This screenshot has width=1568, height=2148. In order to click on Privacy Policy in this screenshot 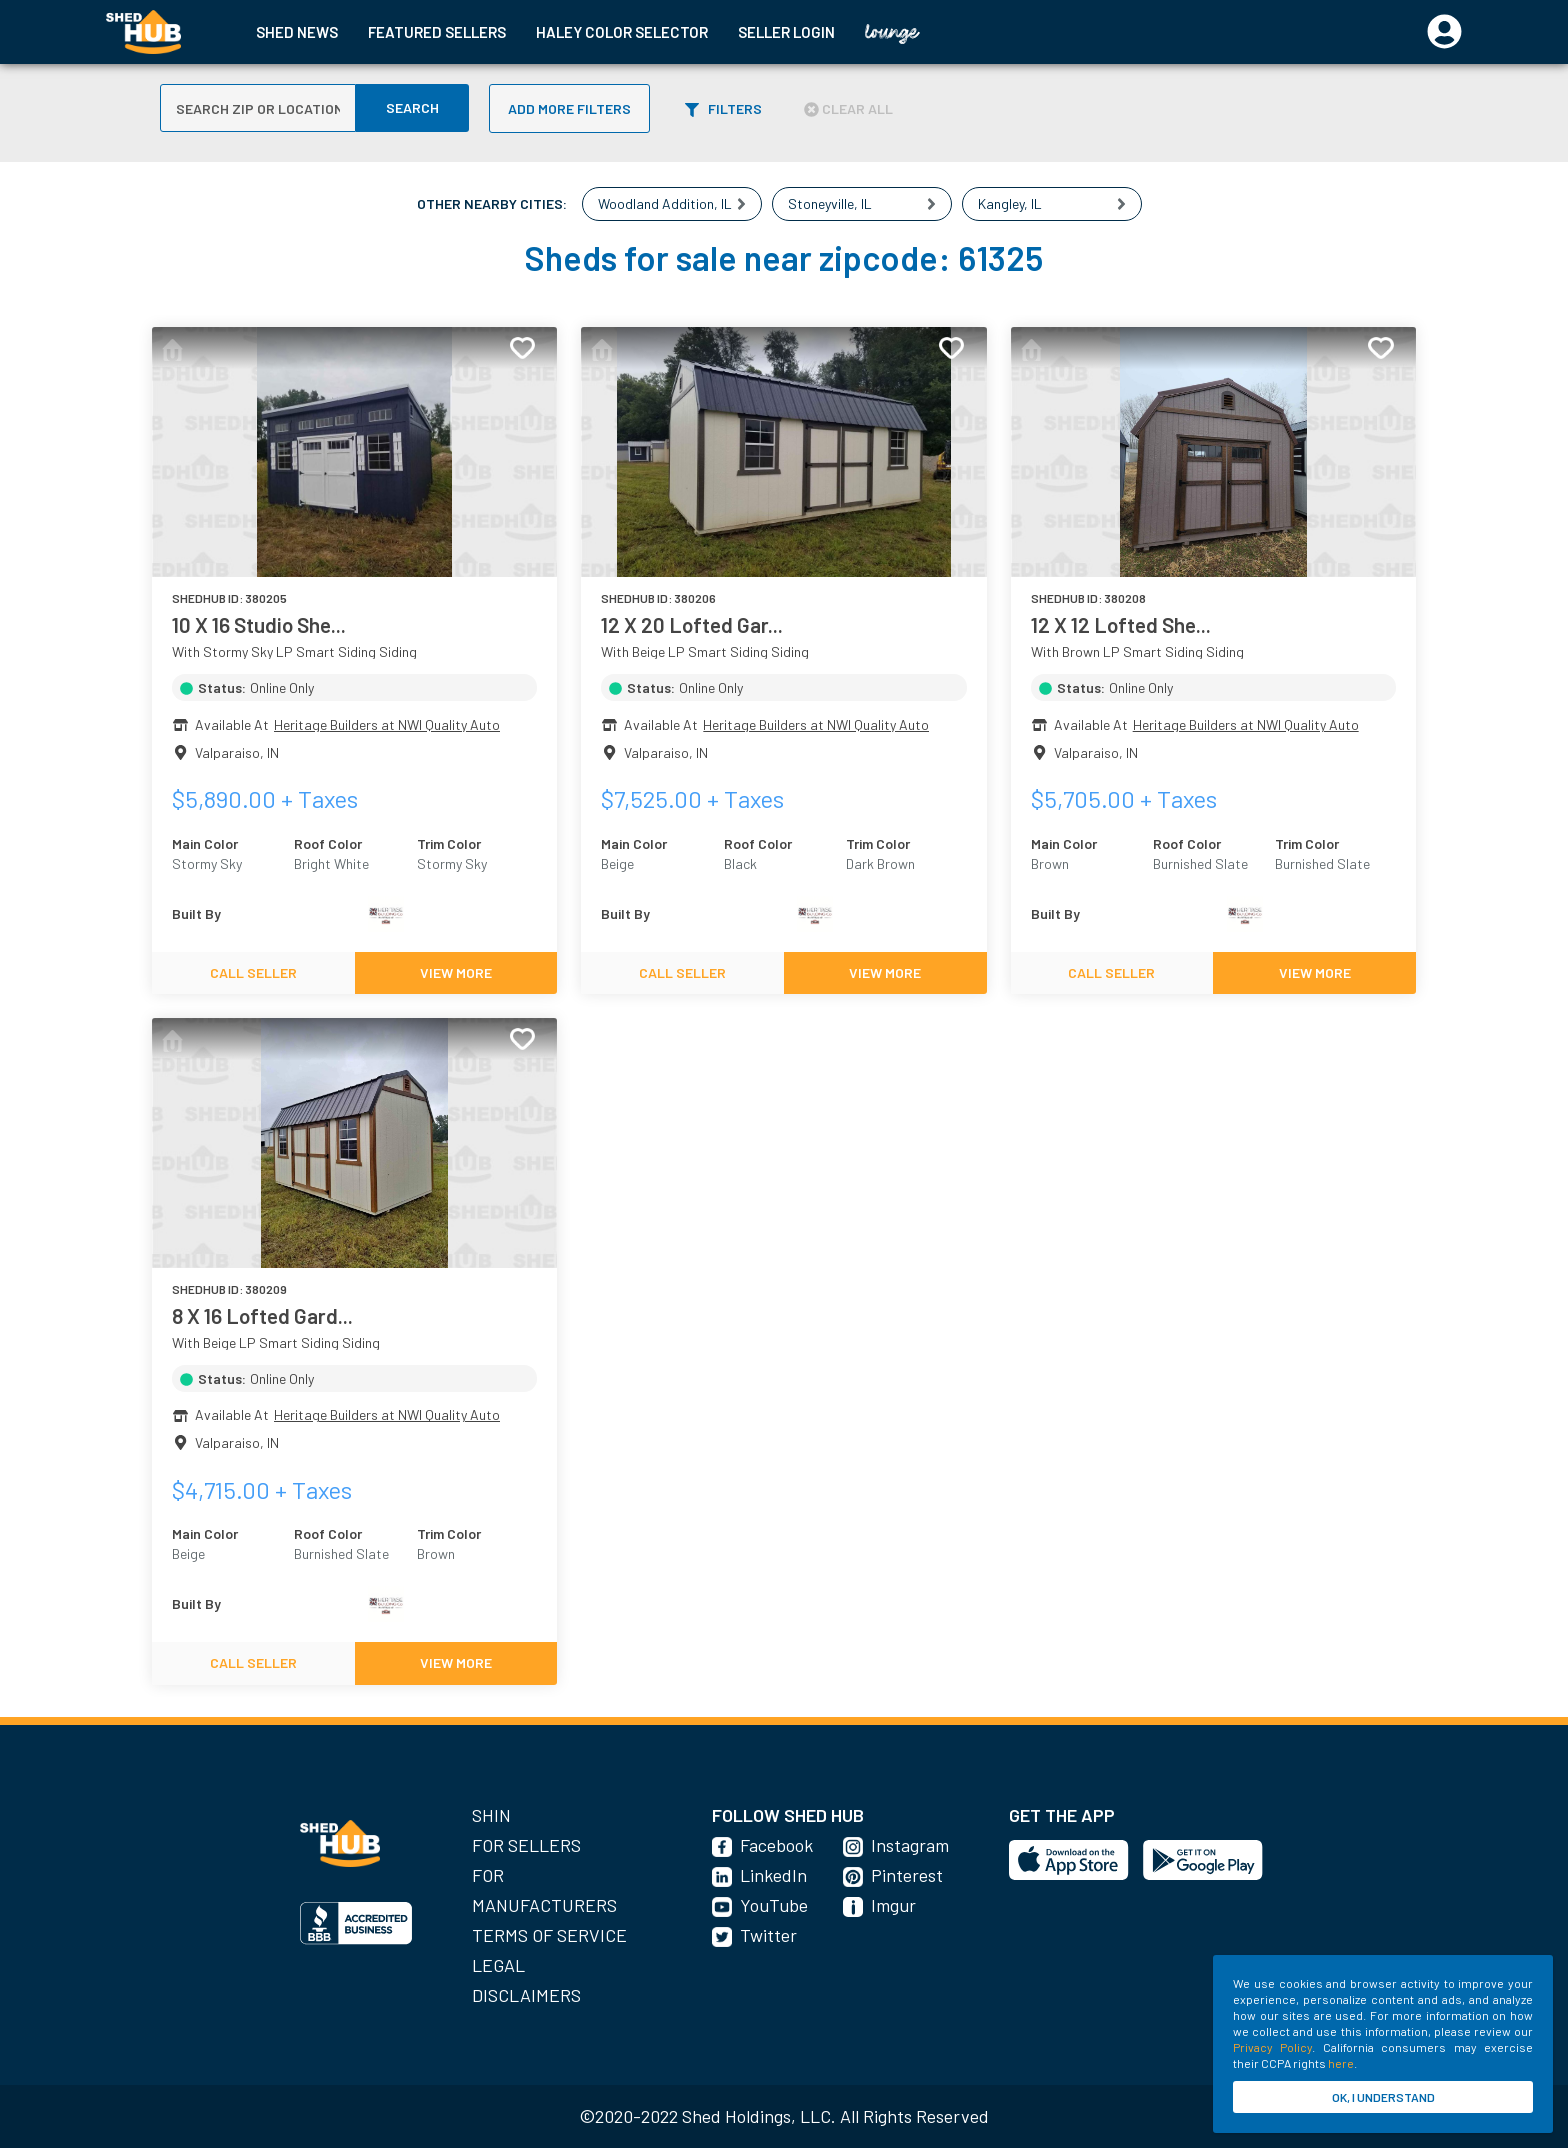, I will do `click(1272, 2047)`.